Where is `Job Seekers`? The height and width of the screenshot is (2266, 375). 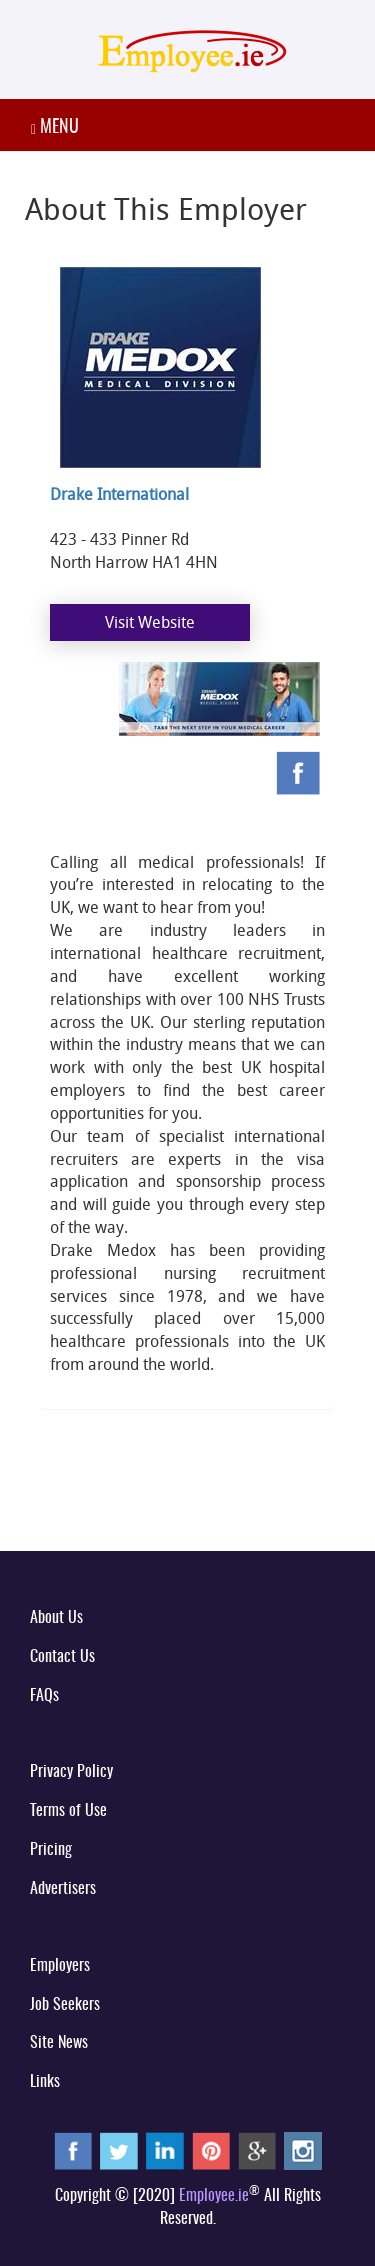
Job Seekers is located at coordinates (65, 2005).